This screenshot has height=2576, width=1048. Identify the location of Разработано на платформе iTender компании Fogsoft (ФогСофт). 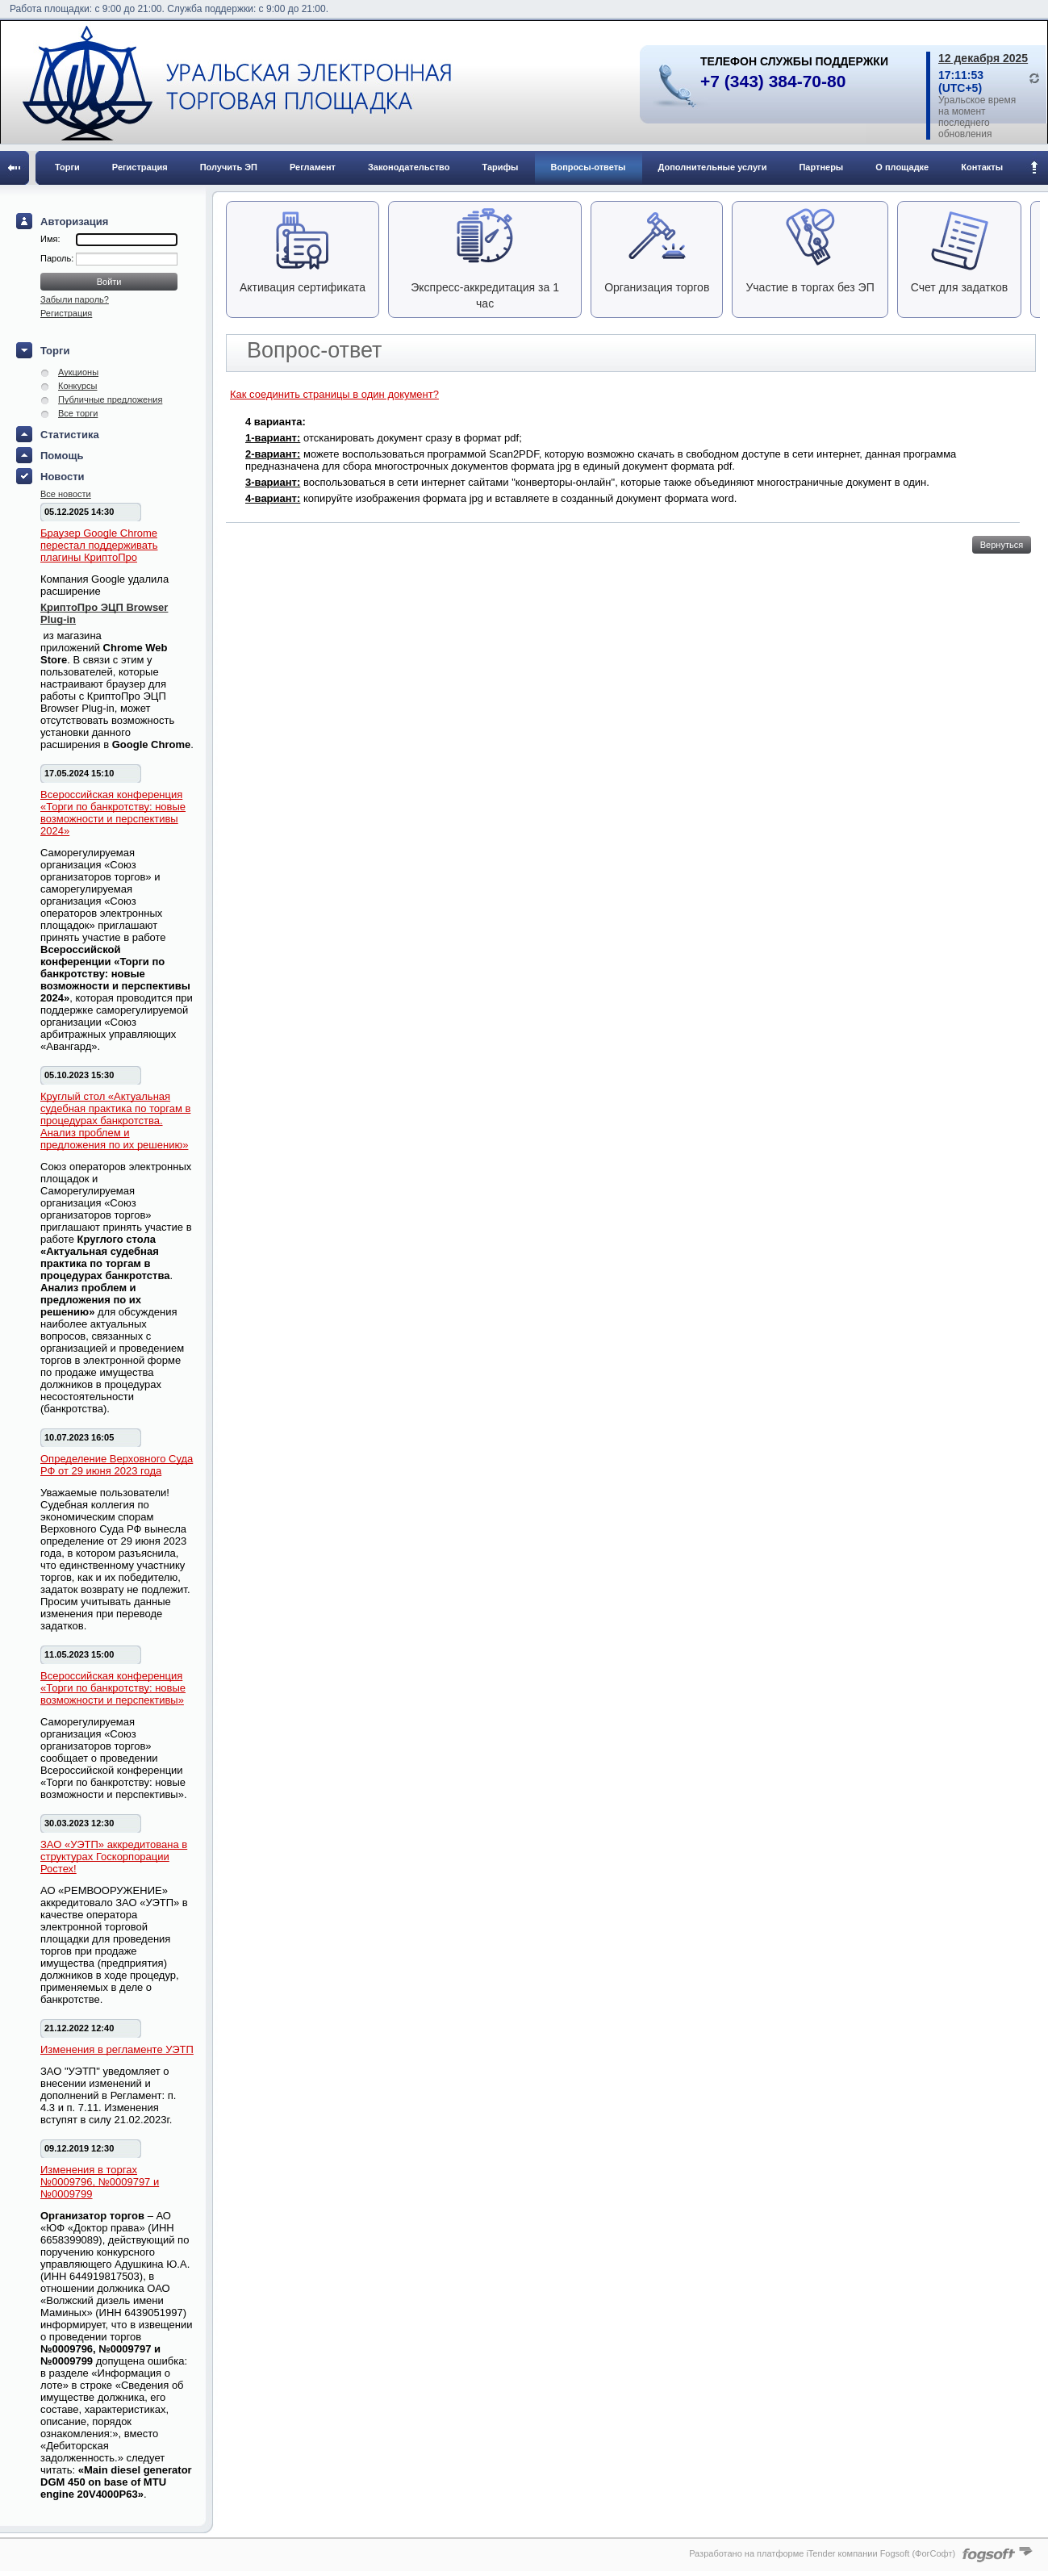
(822, 2553).